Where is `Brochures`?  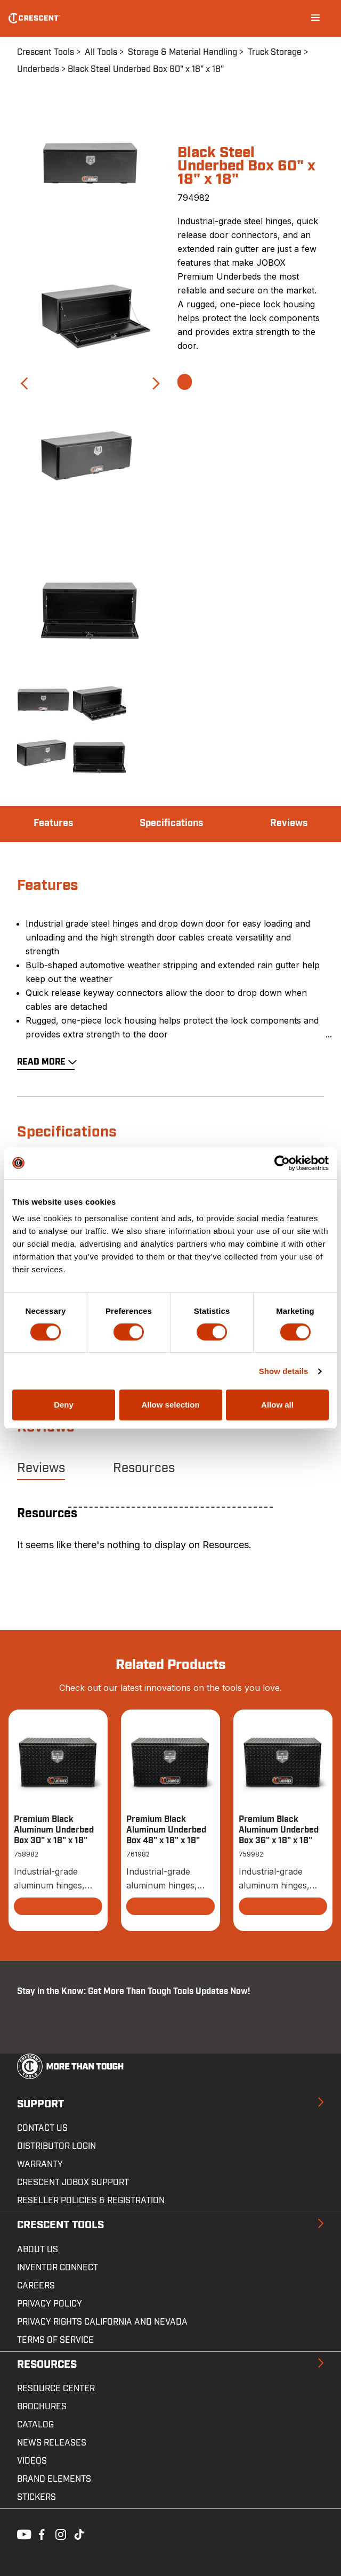
Brochures is located at coordinates (42, 2406).